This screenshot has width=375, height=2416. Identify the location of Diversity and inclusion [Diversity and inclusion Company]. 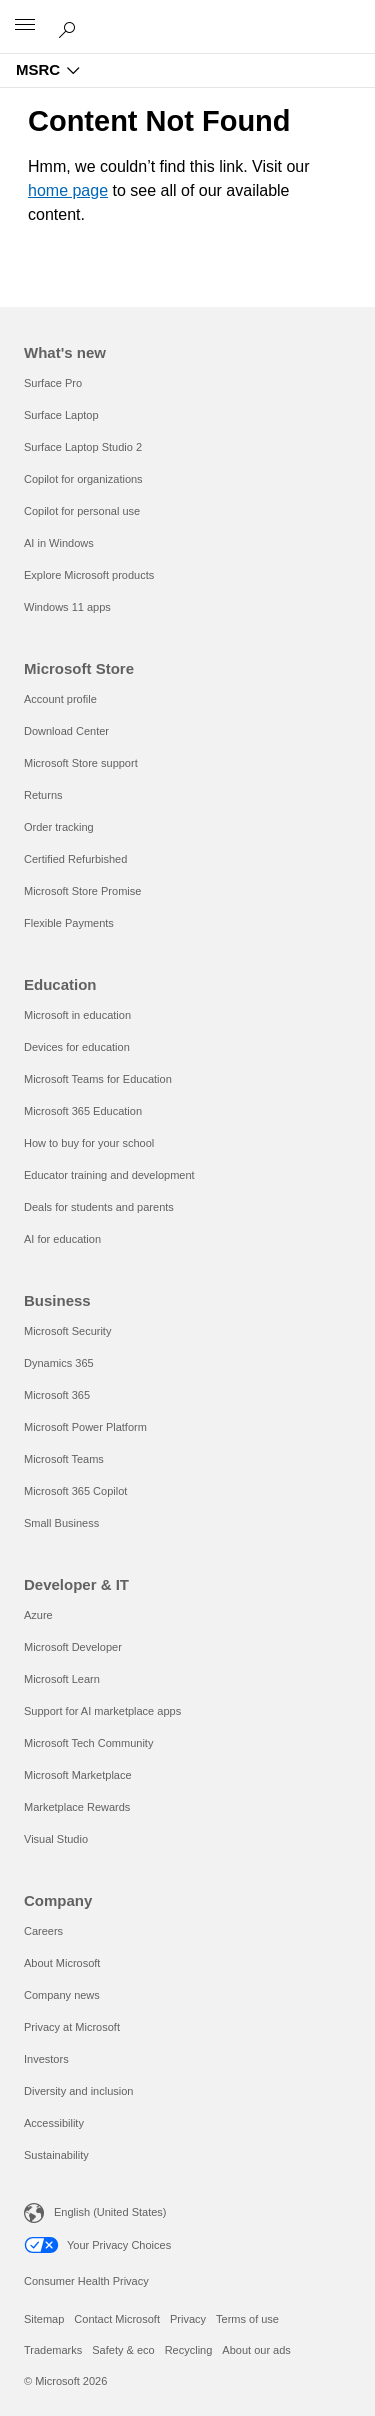
(78, 2091).